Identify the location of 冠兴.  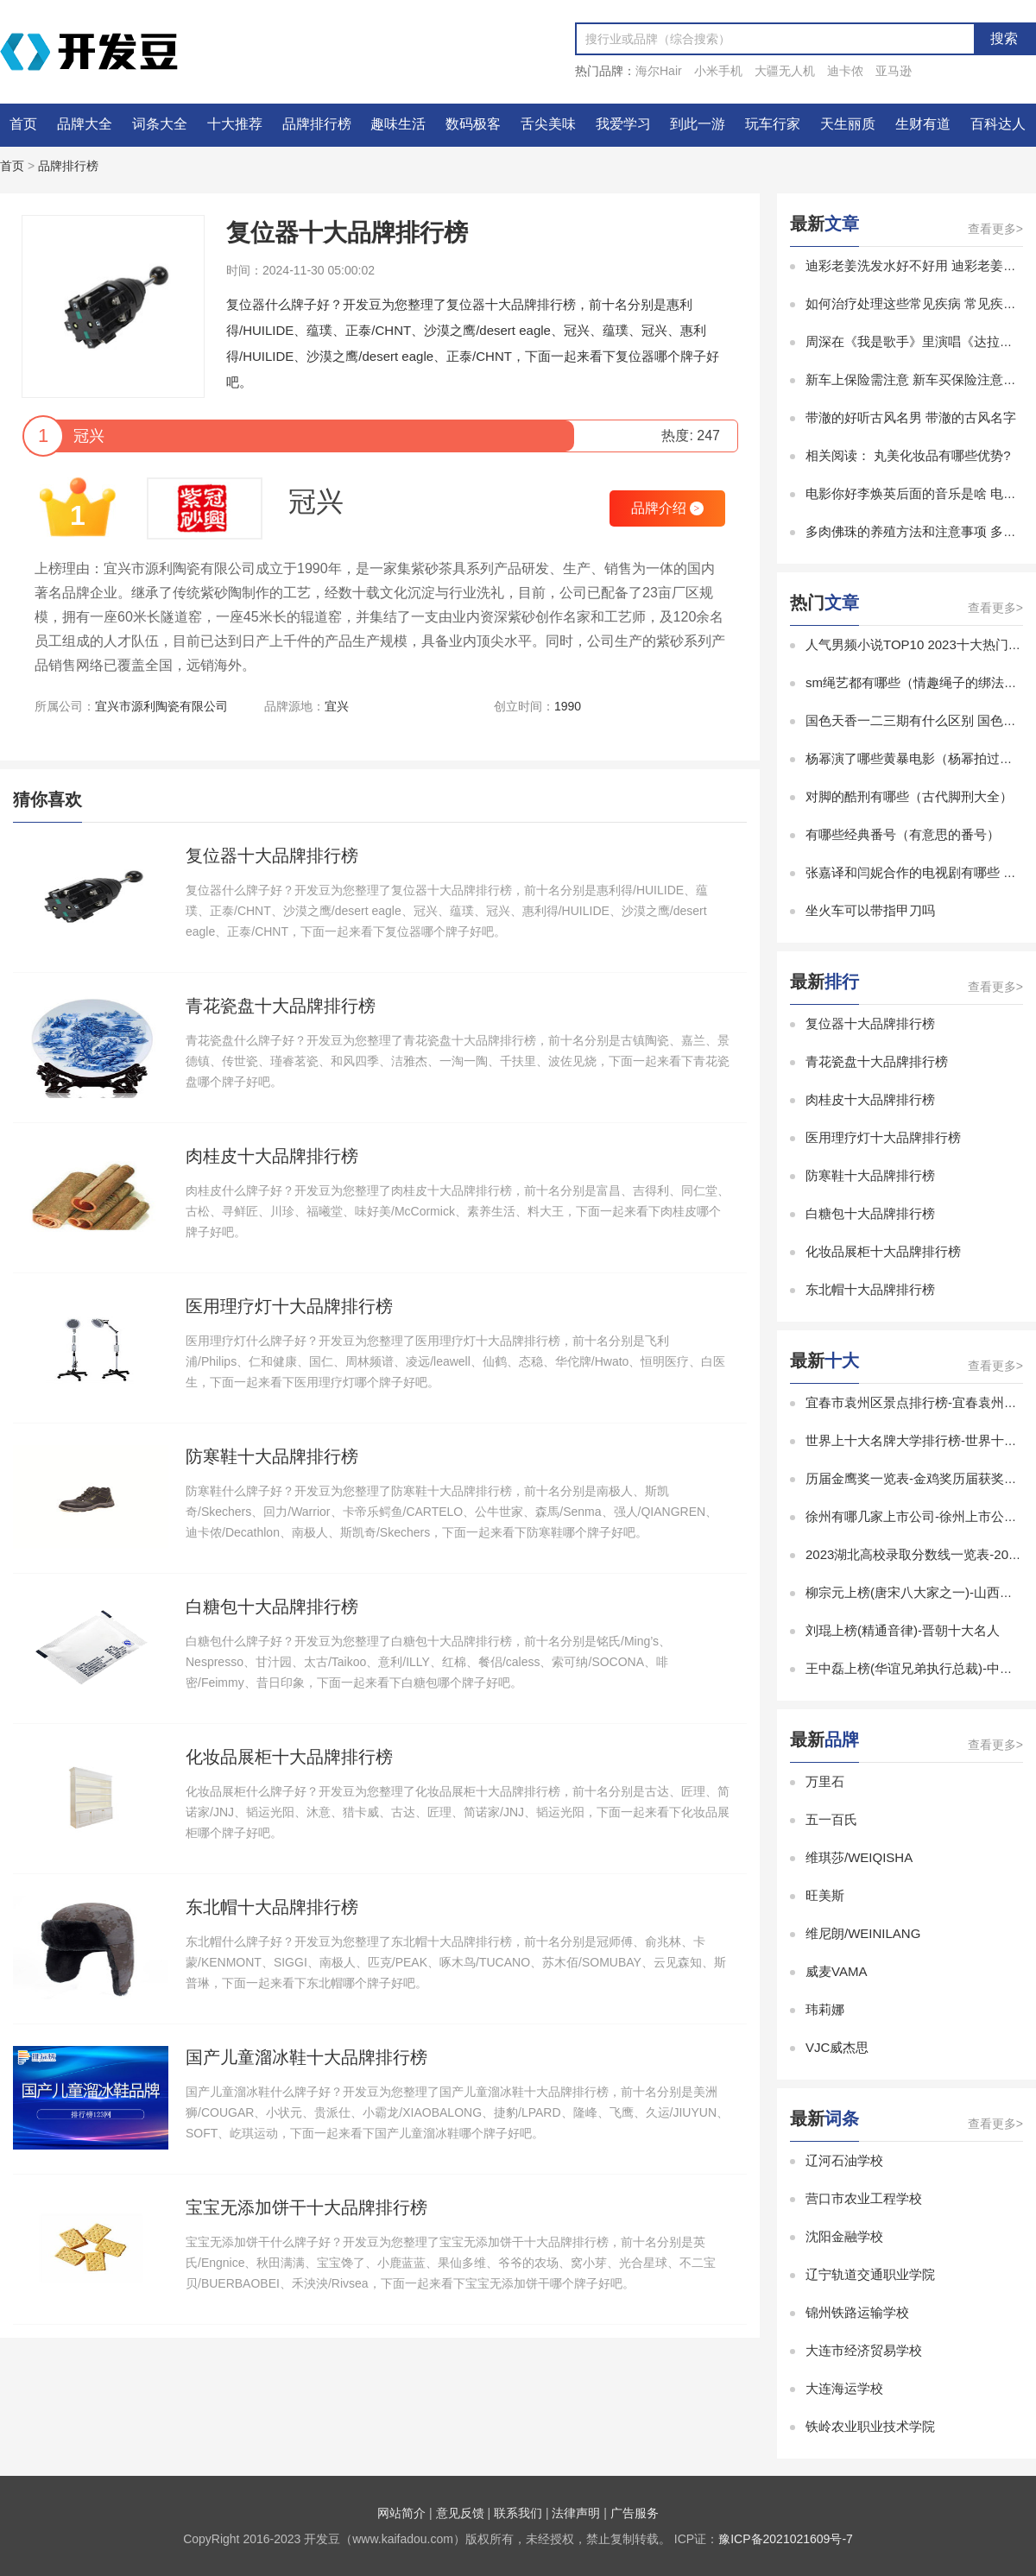
(316, 501).